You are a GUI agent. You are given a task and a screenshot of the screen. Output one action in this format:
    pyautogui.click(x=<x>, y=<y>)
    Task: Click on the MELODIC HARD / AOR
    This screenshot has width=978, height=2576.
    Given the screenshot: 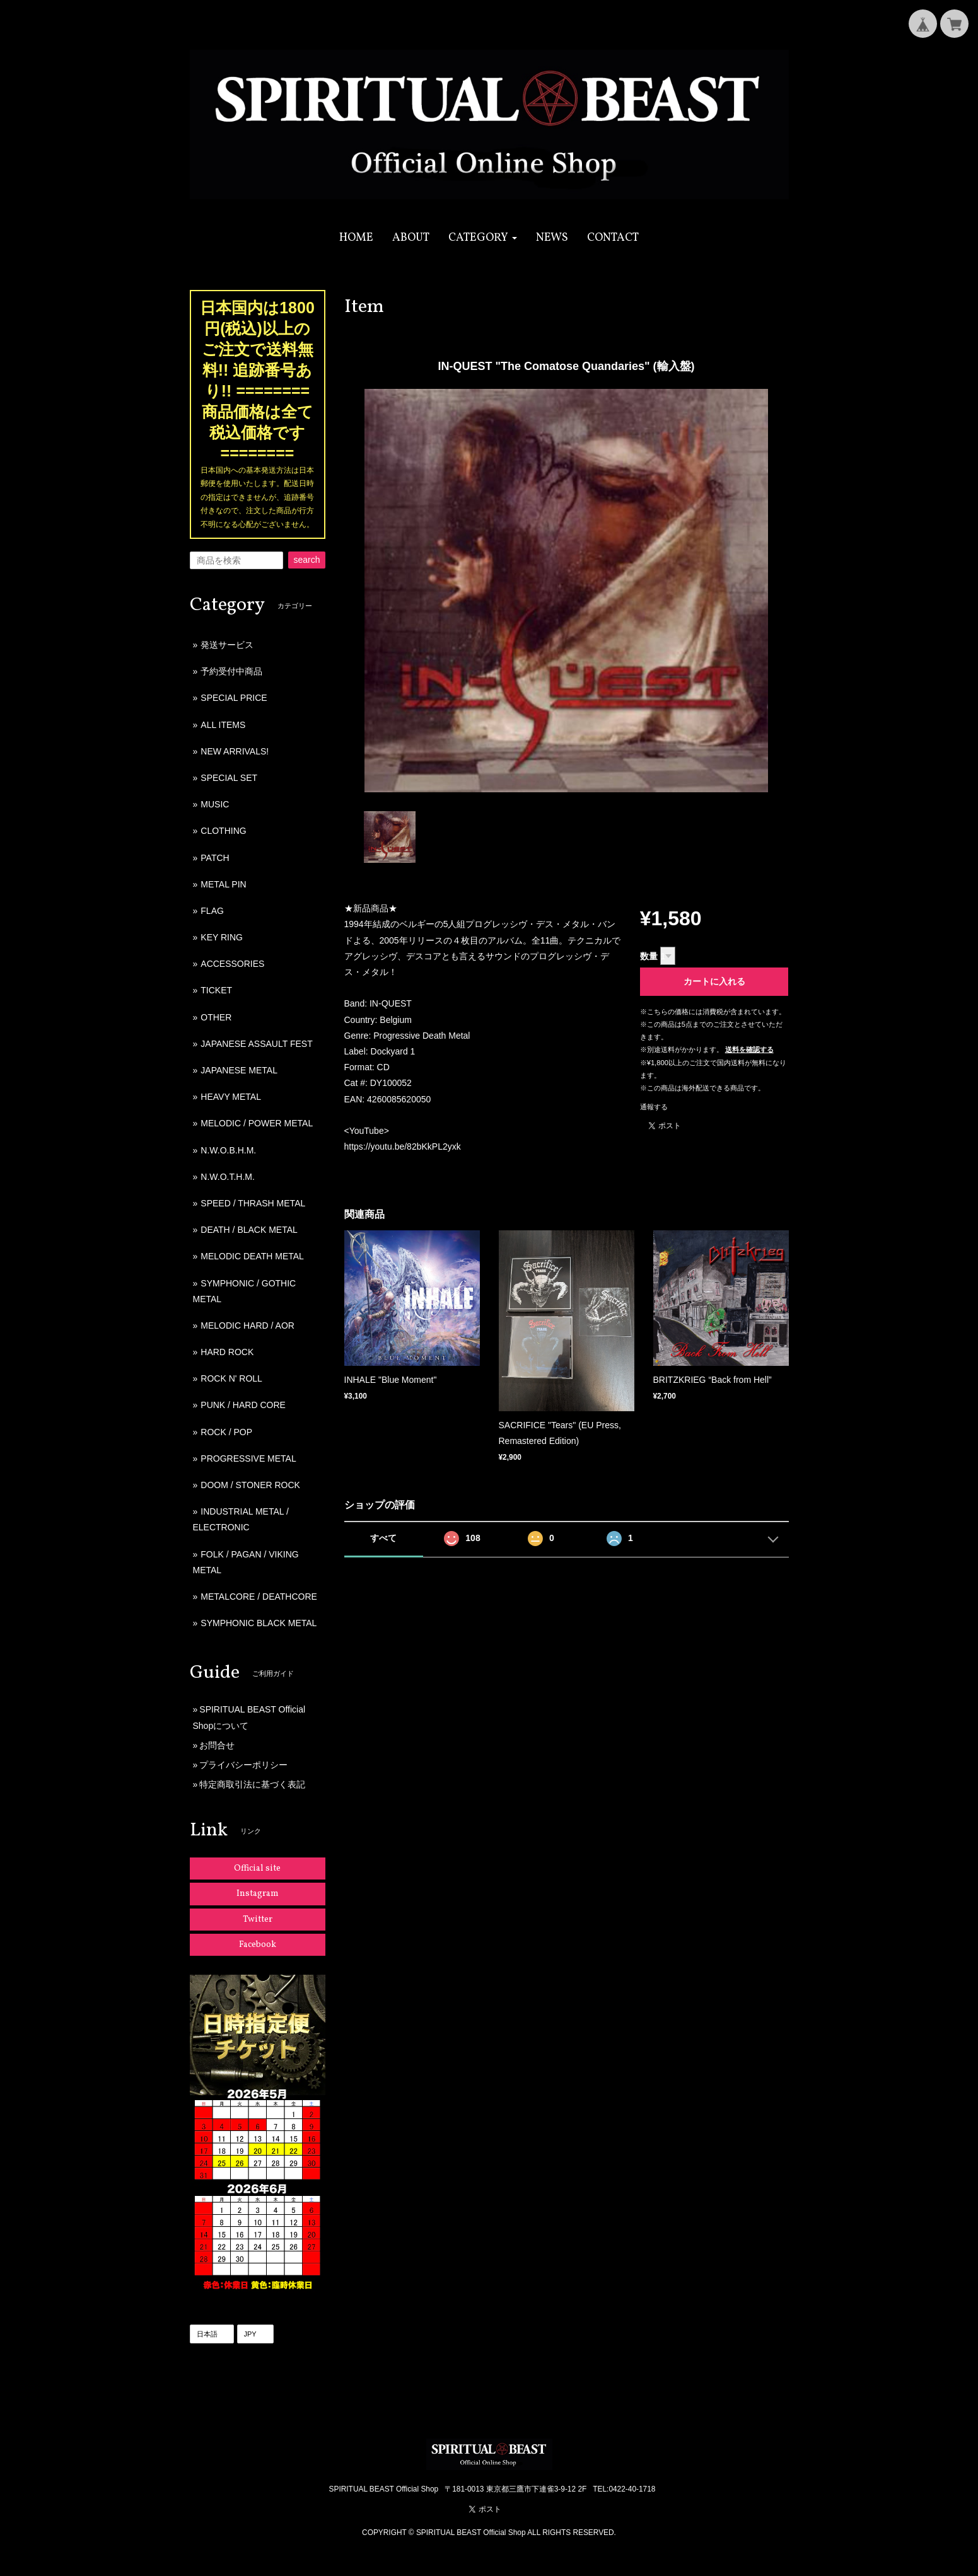 What is the action you would take?
    pyautogui.click(x=247, y=1325)
    